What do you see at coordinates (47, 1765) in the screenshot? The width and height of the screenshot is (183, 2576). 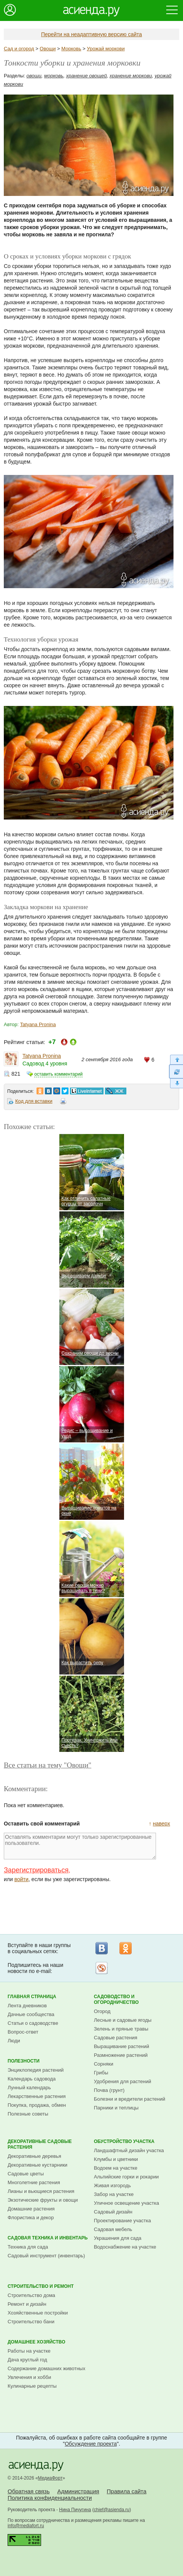 I see `Все статьи на тему "Овощи"` at bounding box center [47, 1765].